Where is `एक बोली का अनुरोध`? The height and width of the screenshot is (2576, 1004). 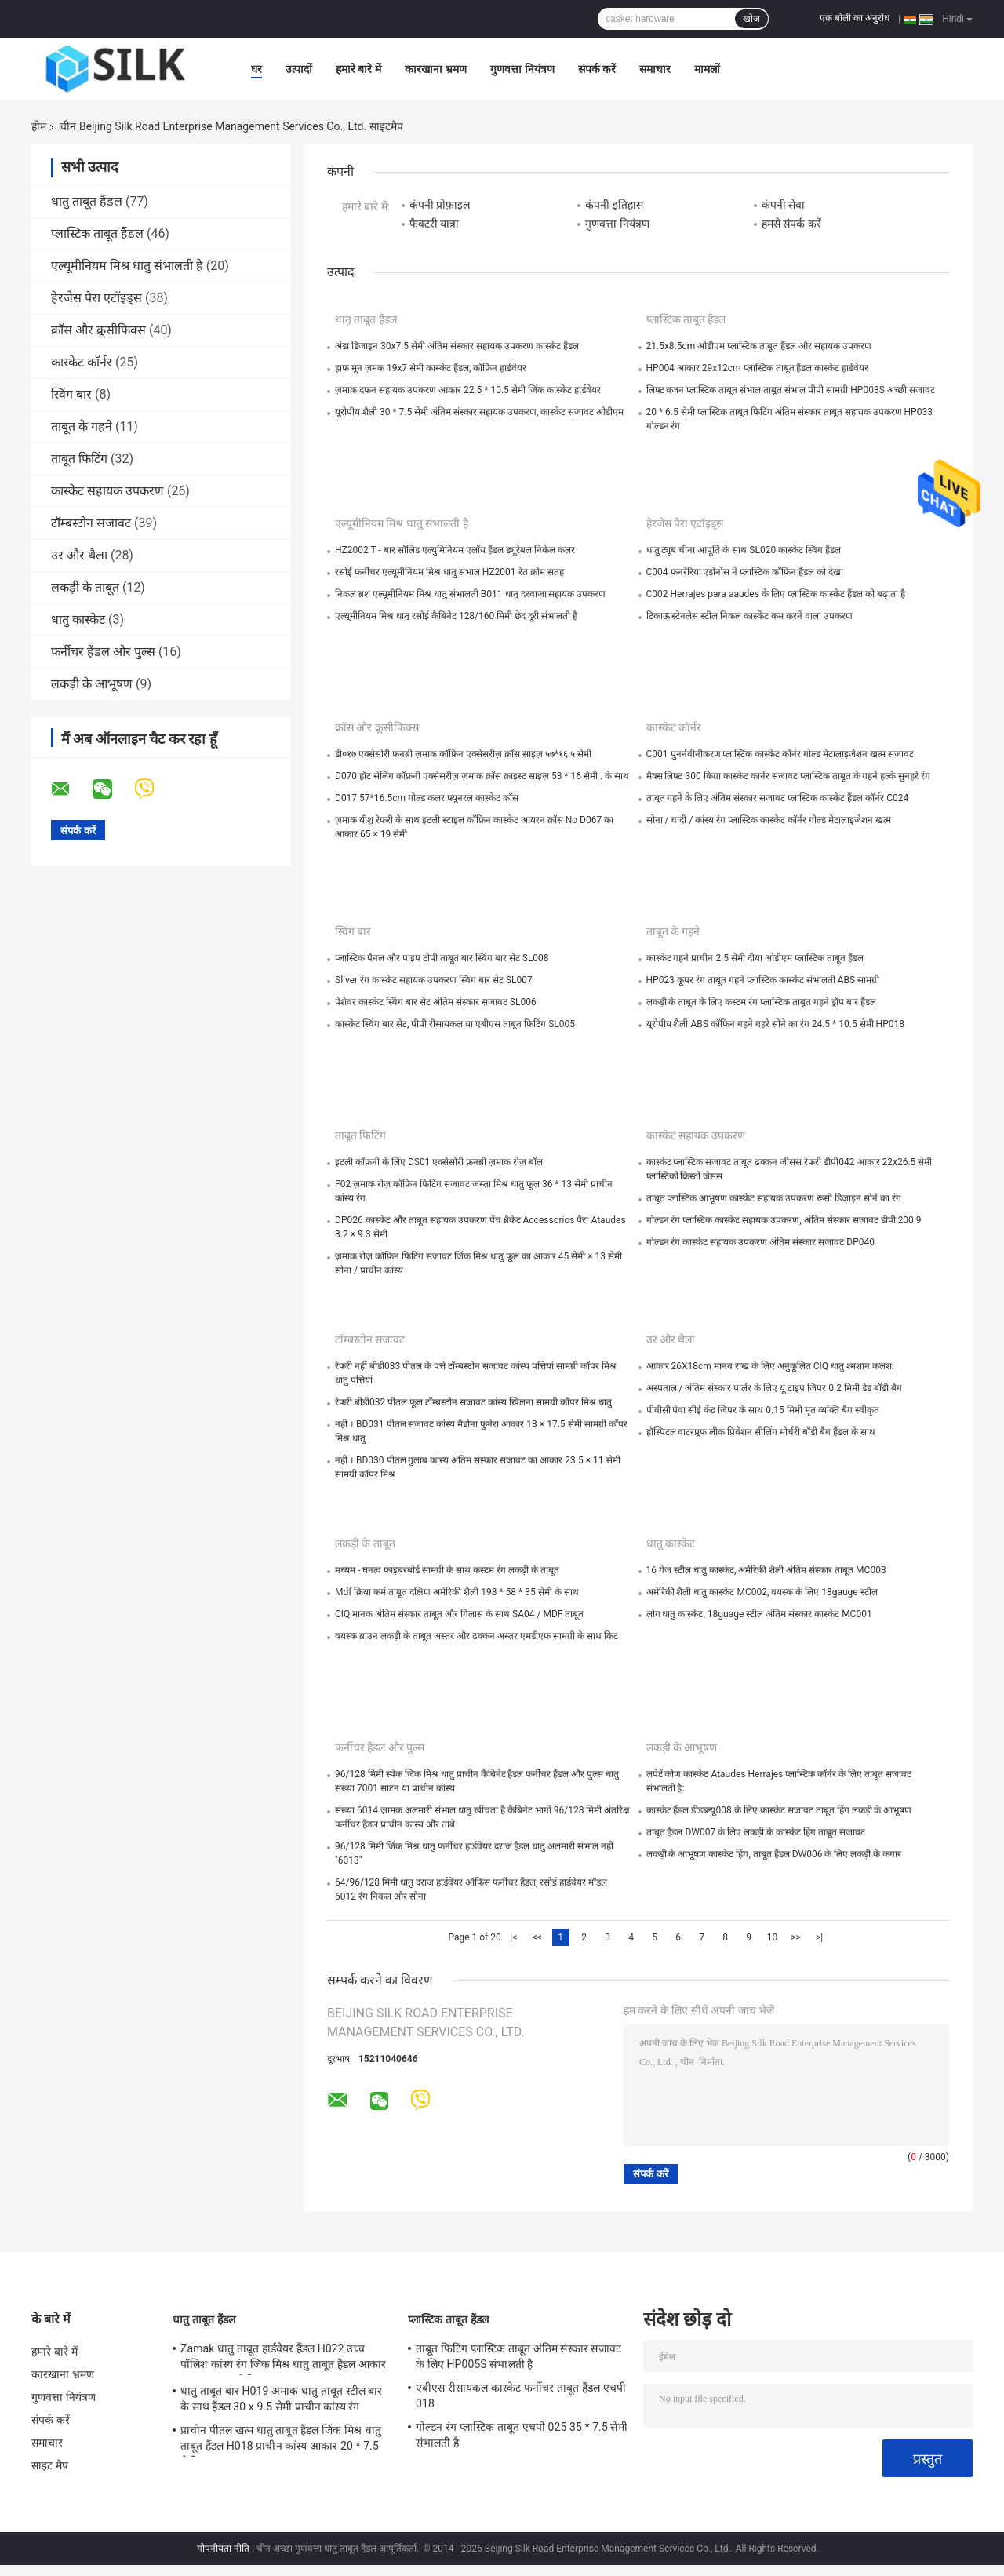
एक बोली का अनुरोध is located at coordinates (854, 18).